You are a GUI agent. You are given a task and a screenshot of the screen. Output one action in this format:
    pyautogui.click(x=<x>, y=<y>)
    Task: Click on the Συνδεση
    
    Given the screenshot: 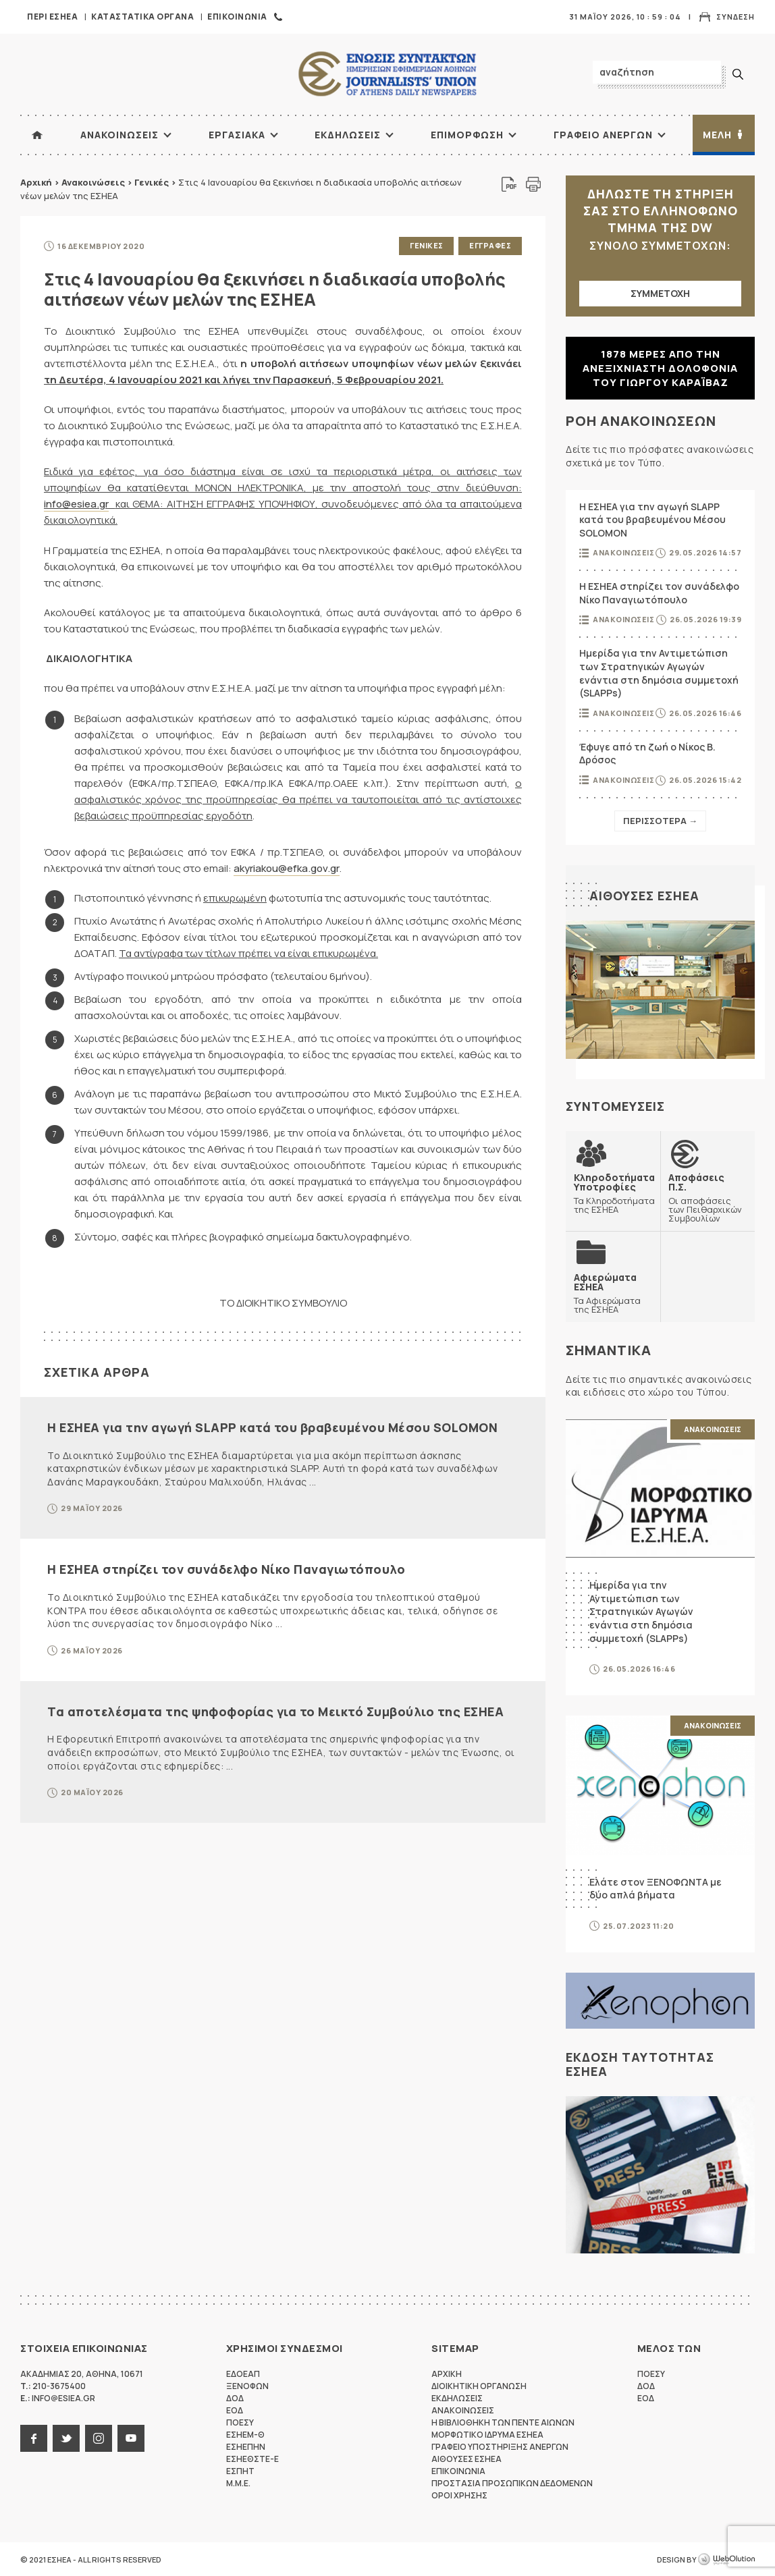 What is the action you would take?
    pyautogui.click(x=735, y=16)
    